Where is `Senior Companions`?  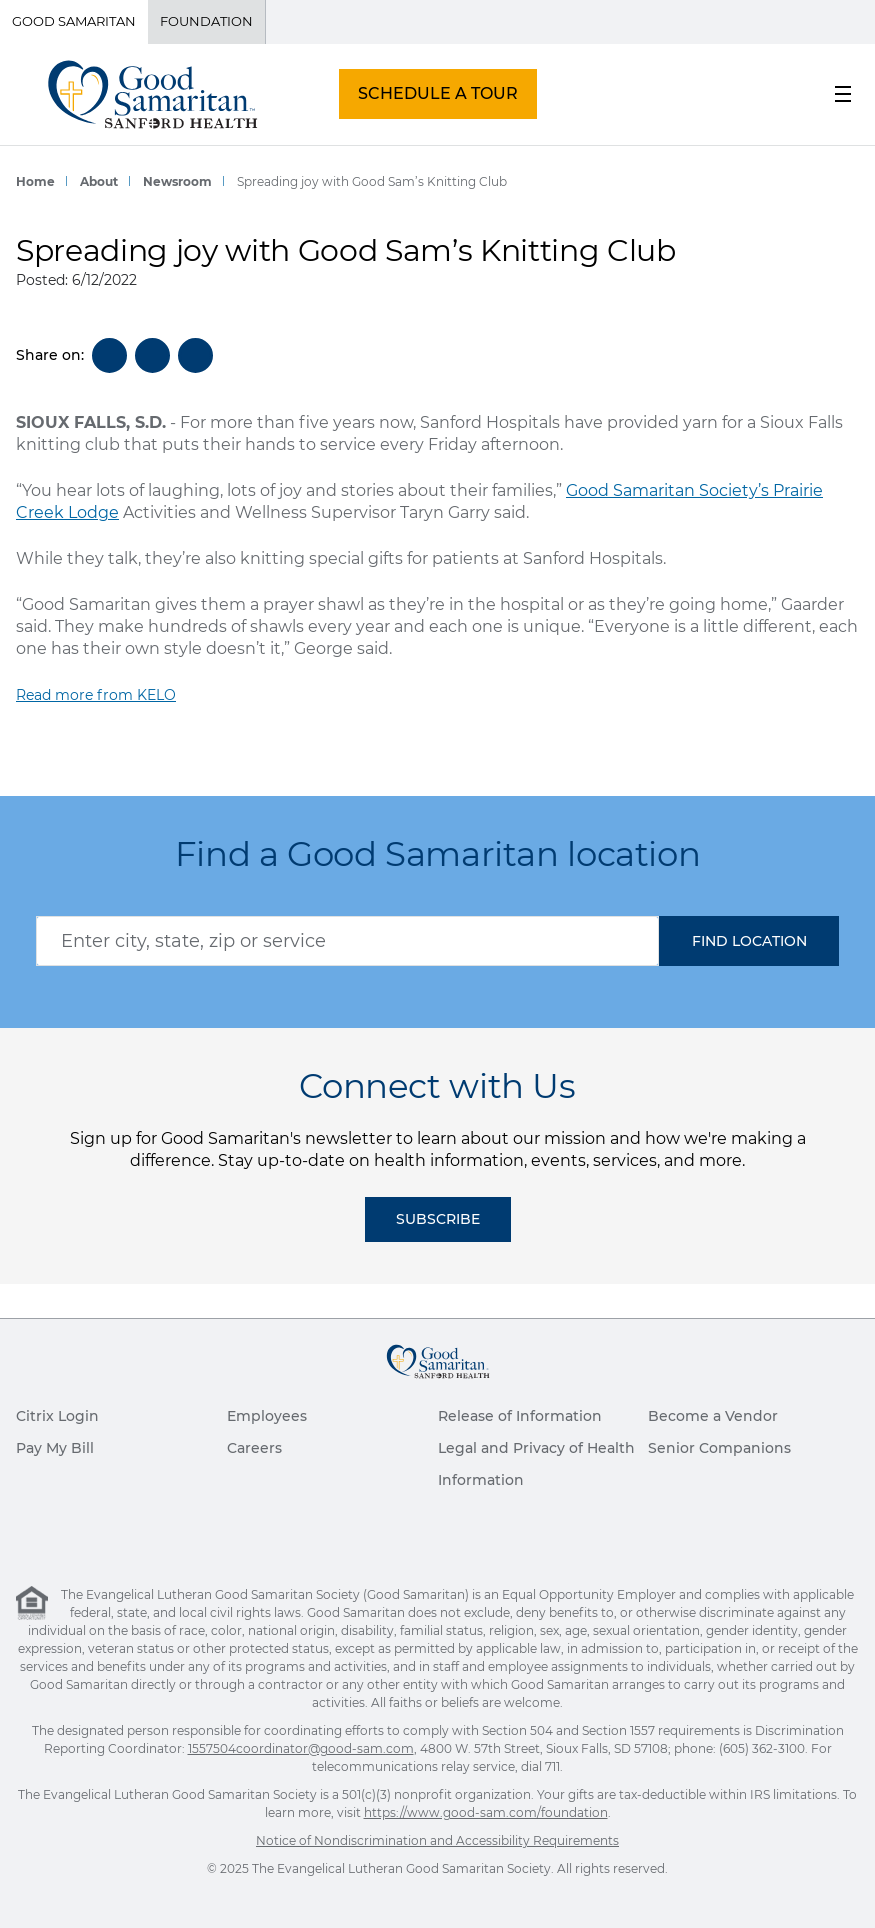 Senior Companions is located at coordinates (719, 1448).